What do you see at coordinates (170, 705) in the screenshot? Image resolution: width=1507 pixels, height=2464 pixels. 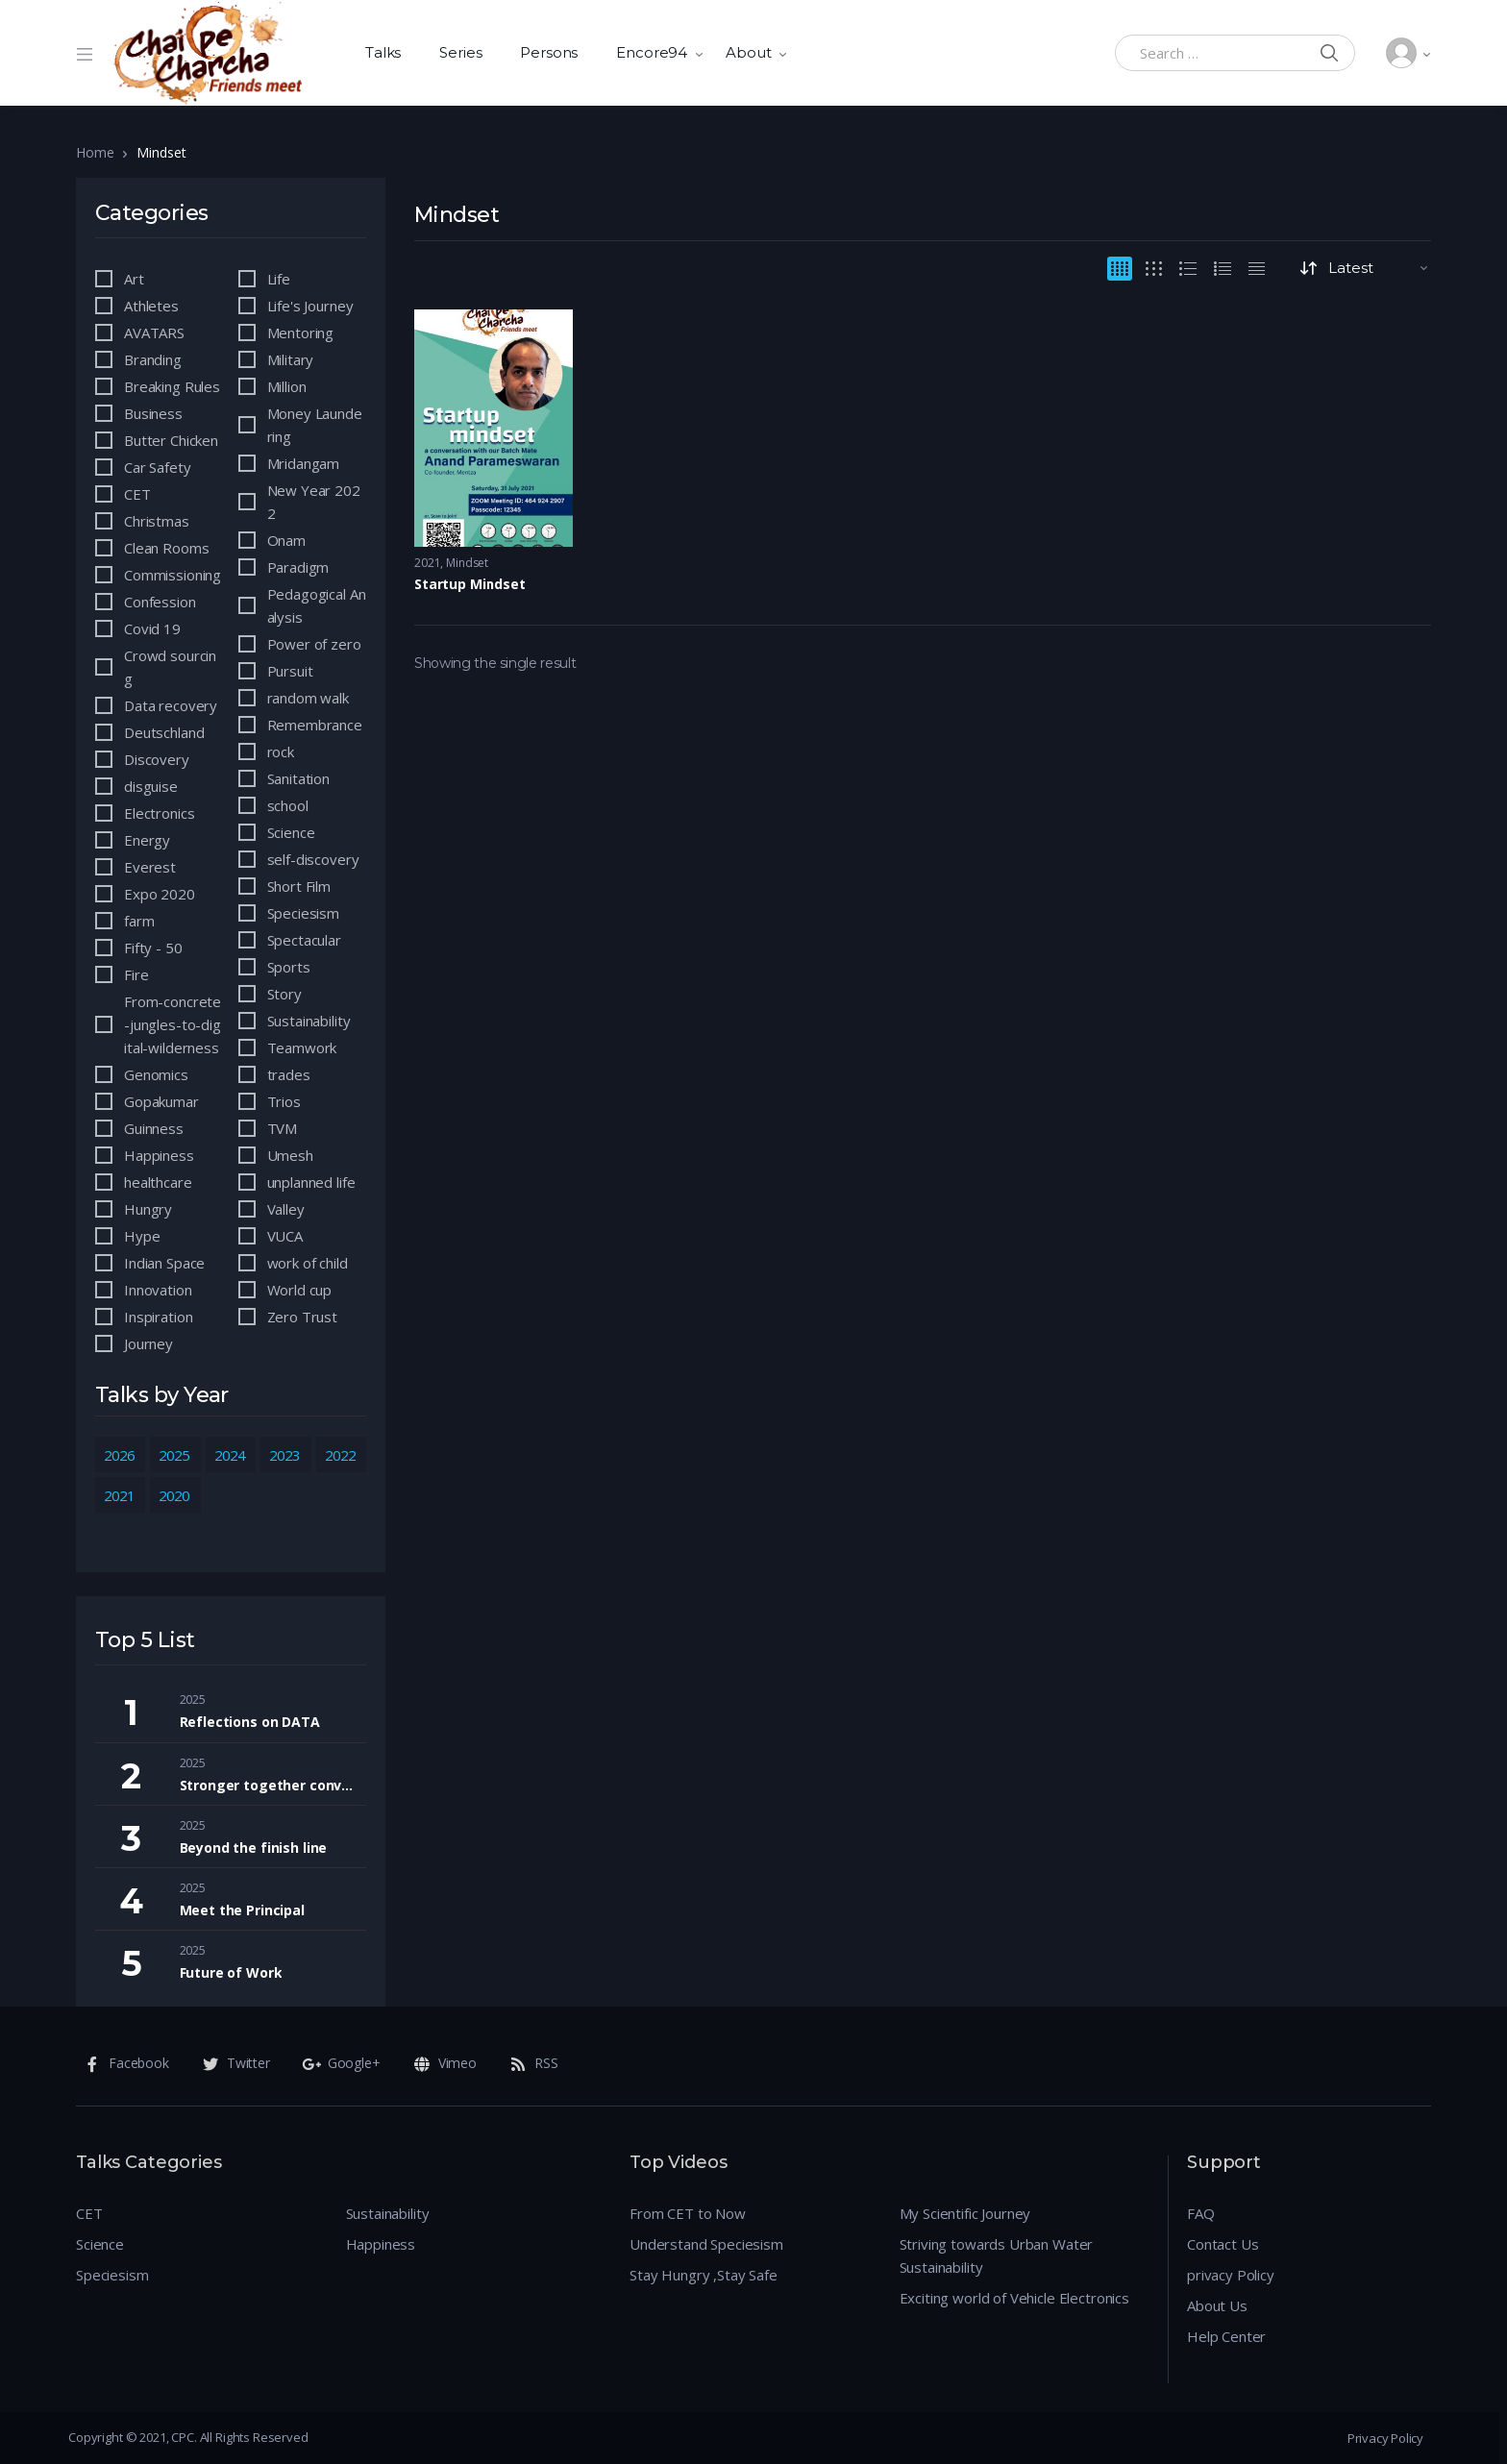 I see `Data recovery` at bounding box center [170, 705].